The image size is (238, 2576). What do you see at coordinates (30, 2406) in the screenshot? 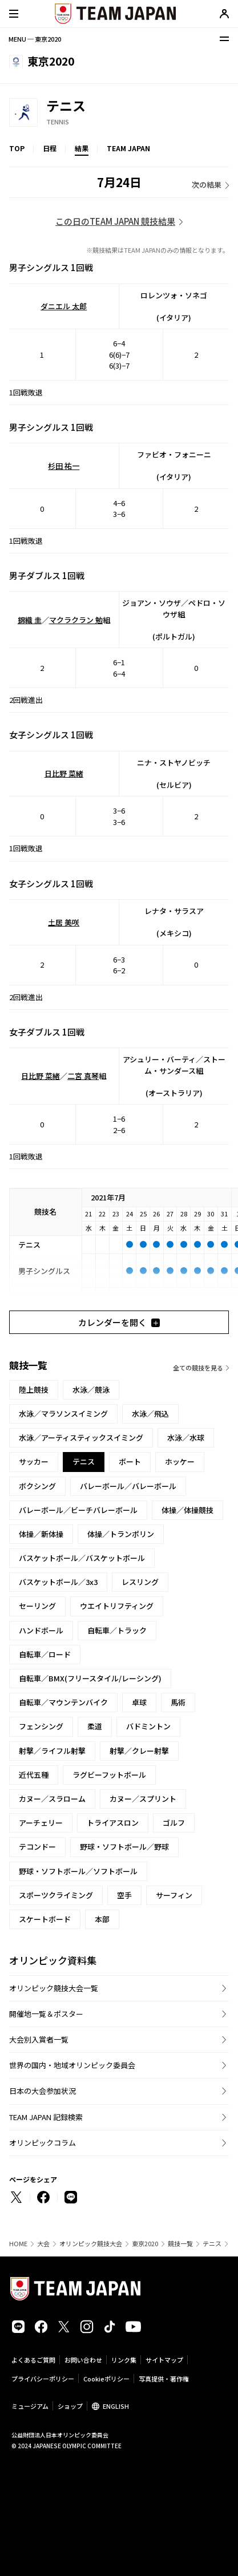
I see `ミュージアム` at bounding box center [30, 2406].